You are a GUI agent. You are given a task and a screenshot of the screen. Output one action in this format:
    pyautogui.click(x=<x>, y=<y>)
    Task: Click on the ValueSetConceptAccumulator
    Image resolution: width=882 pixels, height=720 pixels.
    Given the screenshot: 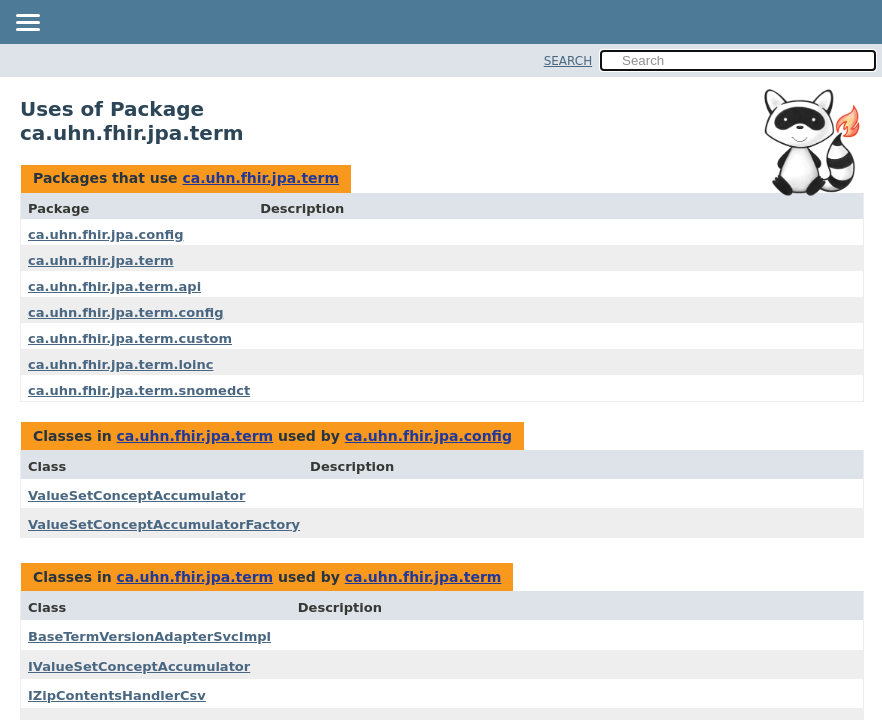 What is the action you would take?
    pyautogui.click(x=136, y=495)
    